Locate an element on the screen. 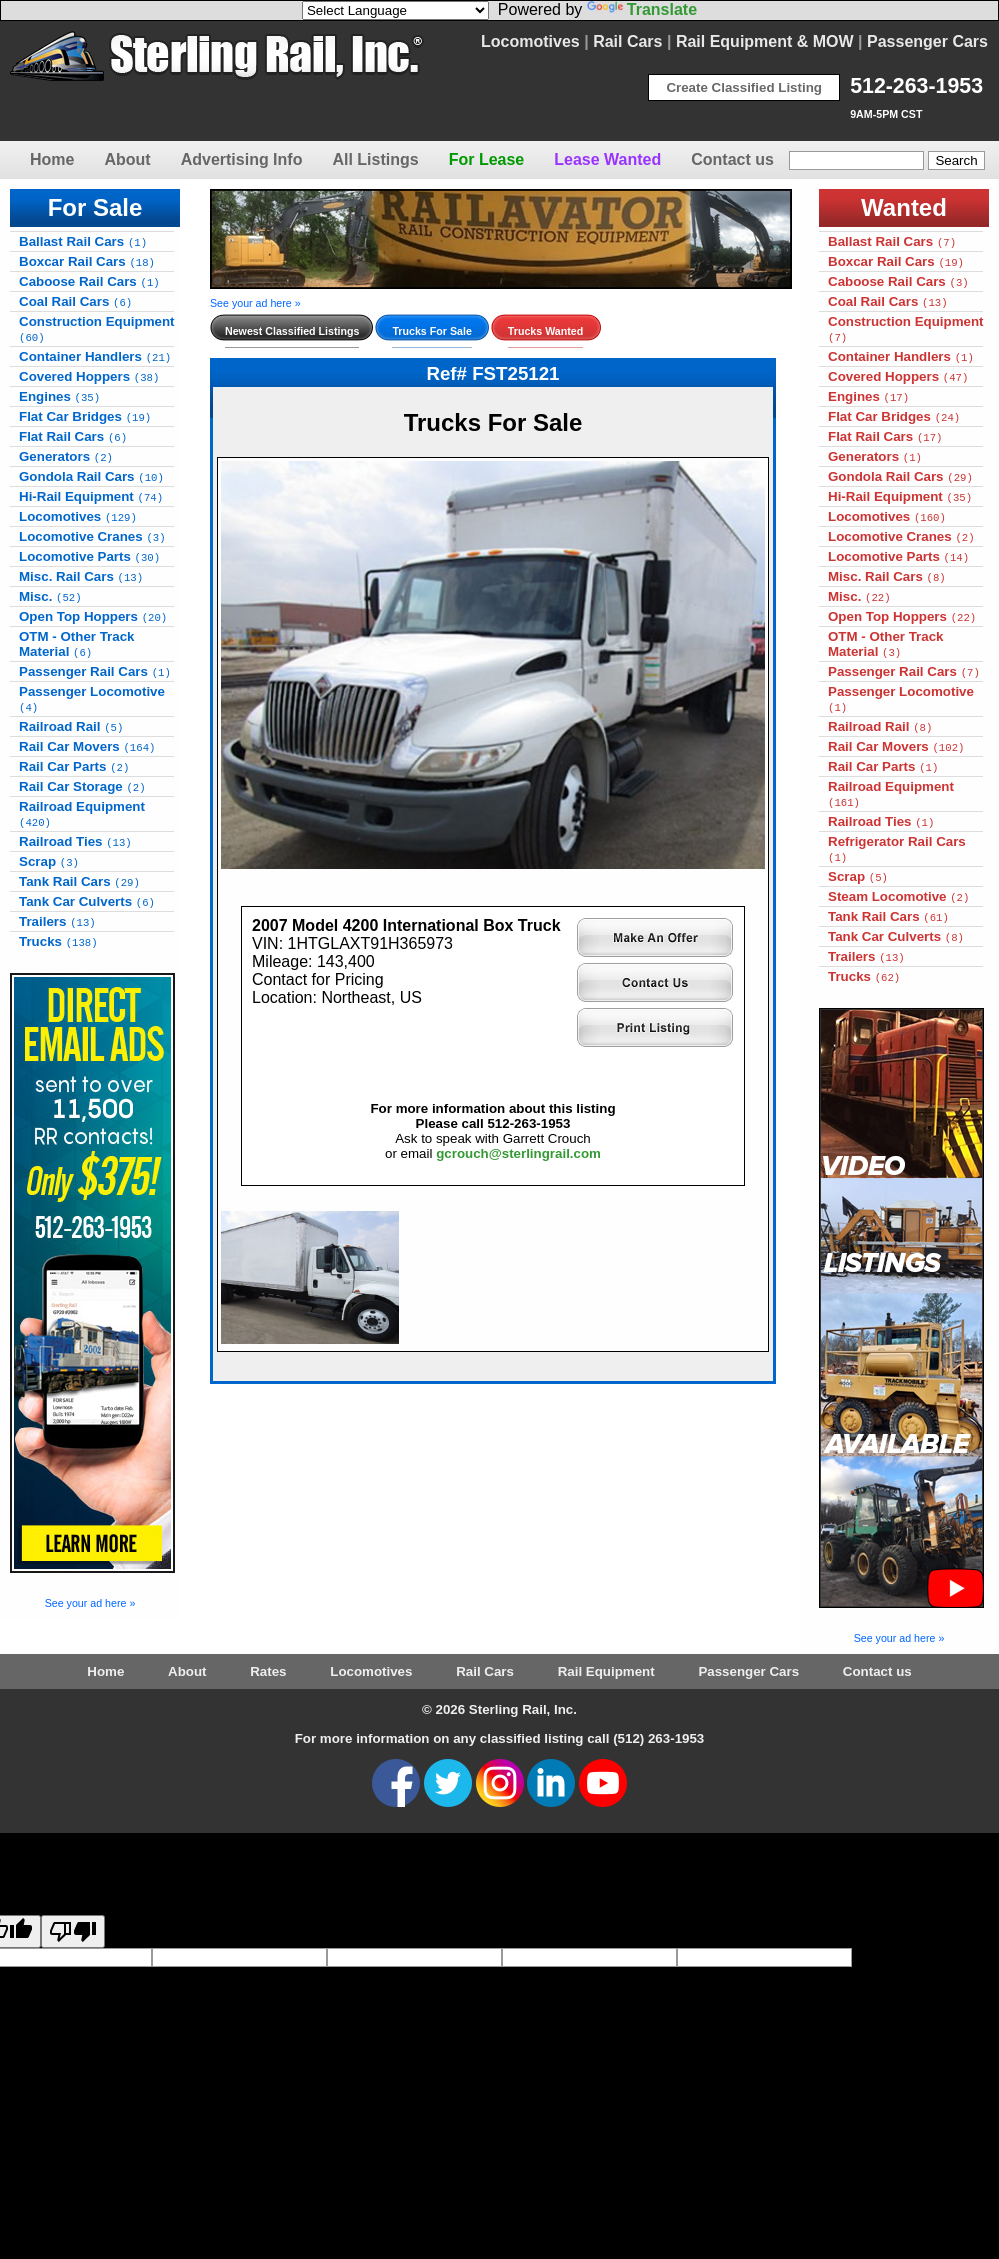 The height and width of the screenshot is (2259, 999). [Language Translate Widget] is located at coordinates (395, 10).